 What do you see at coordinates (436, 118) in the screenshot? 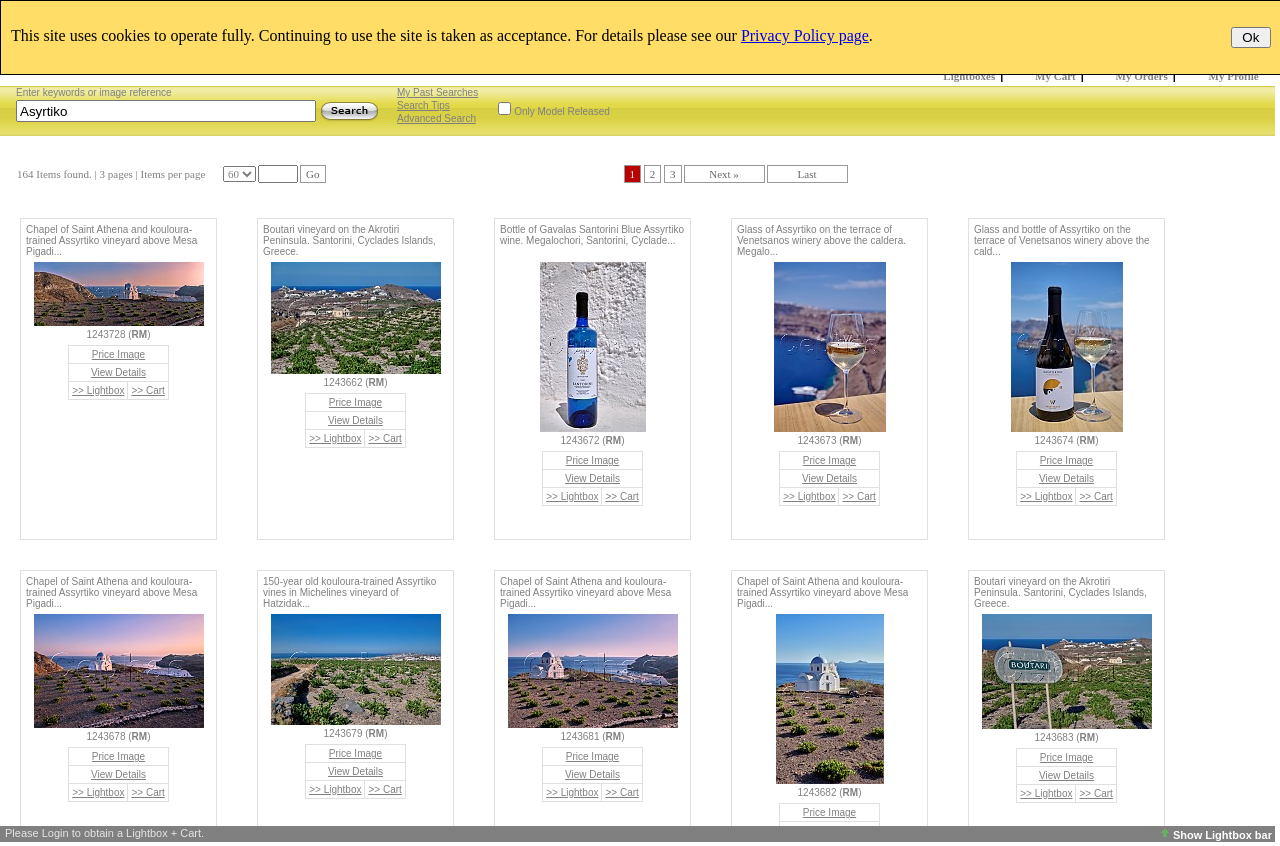
I see `Advanced Search` at bounding box center [436, 118].